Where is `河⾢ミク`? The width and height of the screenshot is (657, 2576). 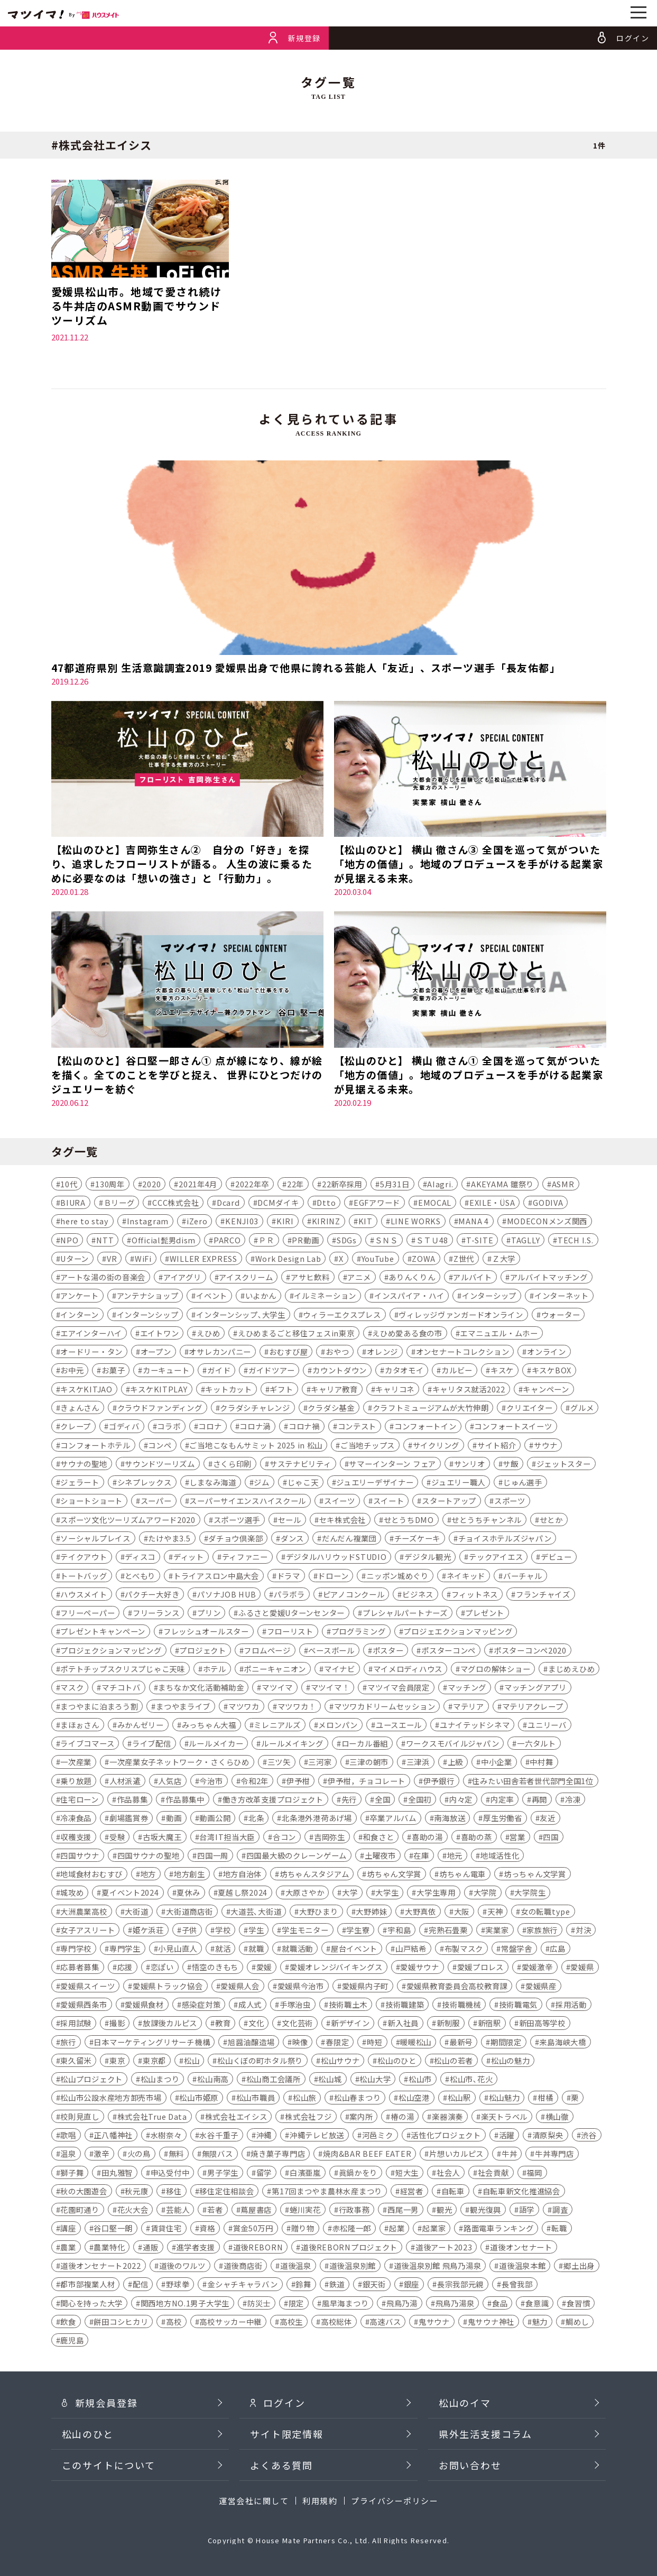 河⾢ミク is located at coordinates (377, 2135).